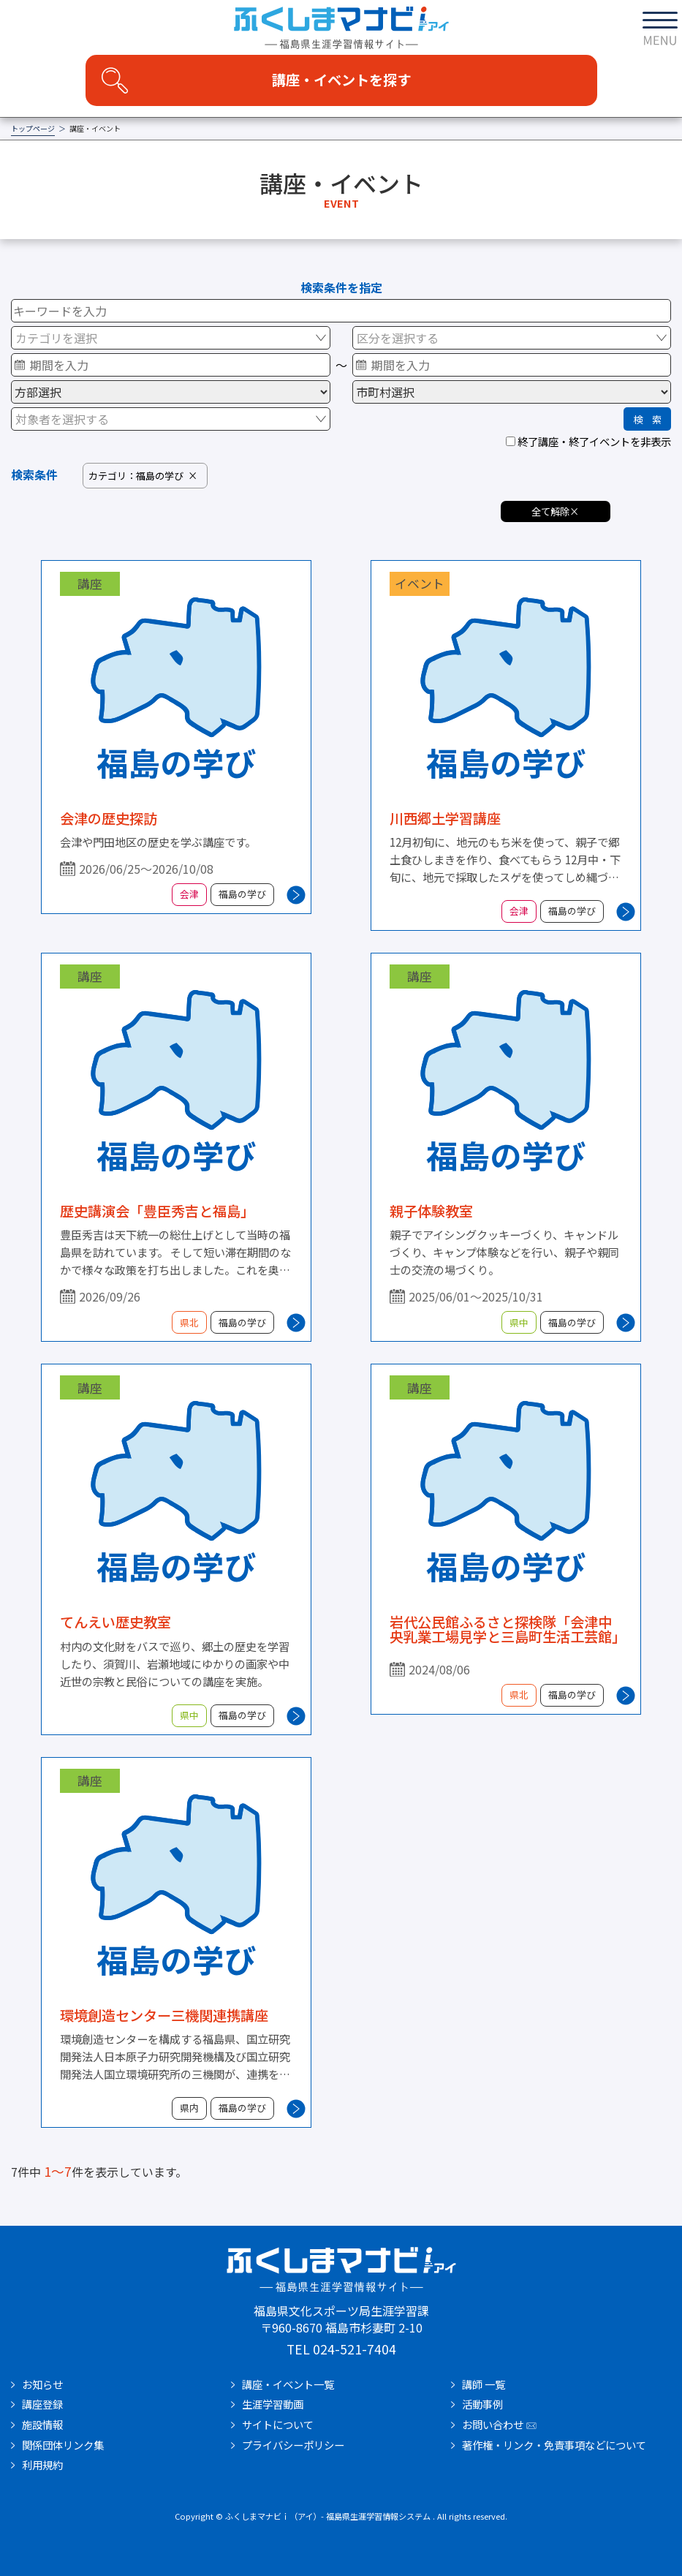 This screenshot has width=682, height=2576. What do you see at coordinates (42, 2404) in the screenshot?
I see `講座登録` at bounding box center [42, 2404].